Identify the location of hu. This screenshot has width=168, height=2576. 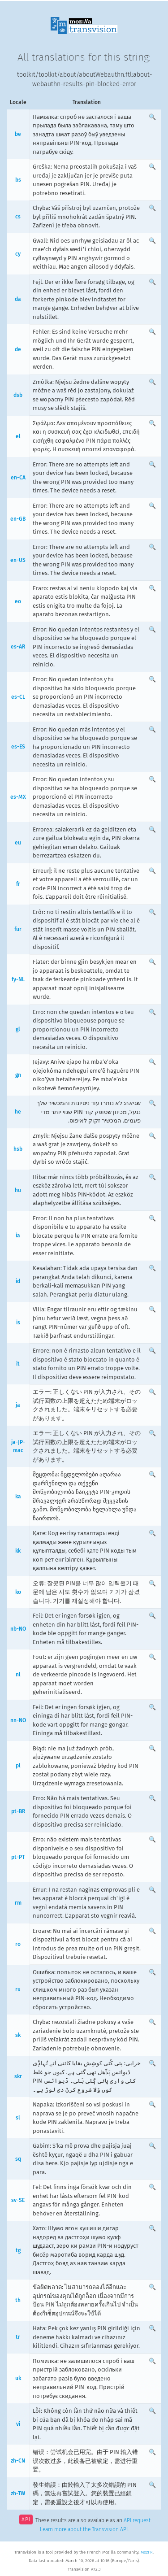
(18, 1190).